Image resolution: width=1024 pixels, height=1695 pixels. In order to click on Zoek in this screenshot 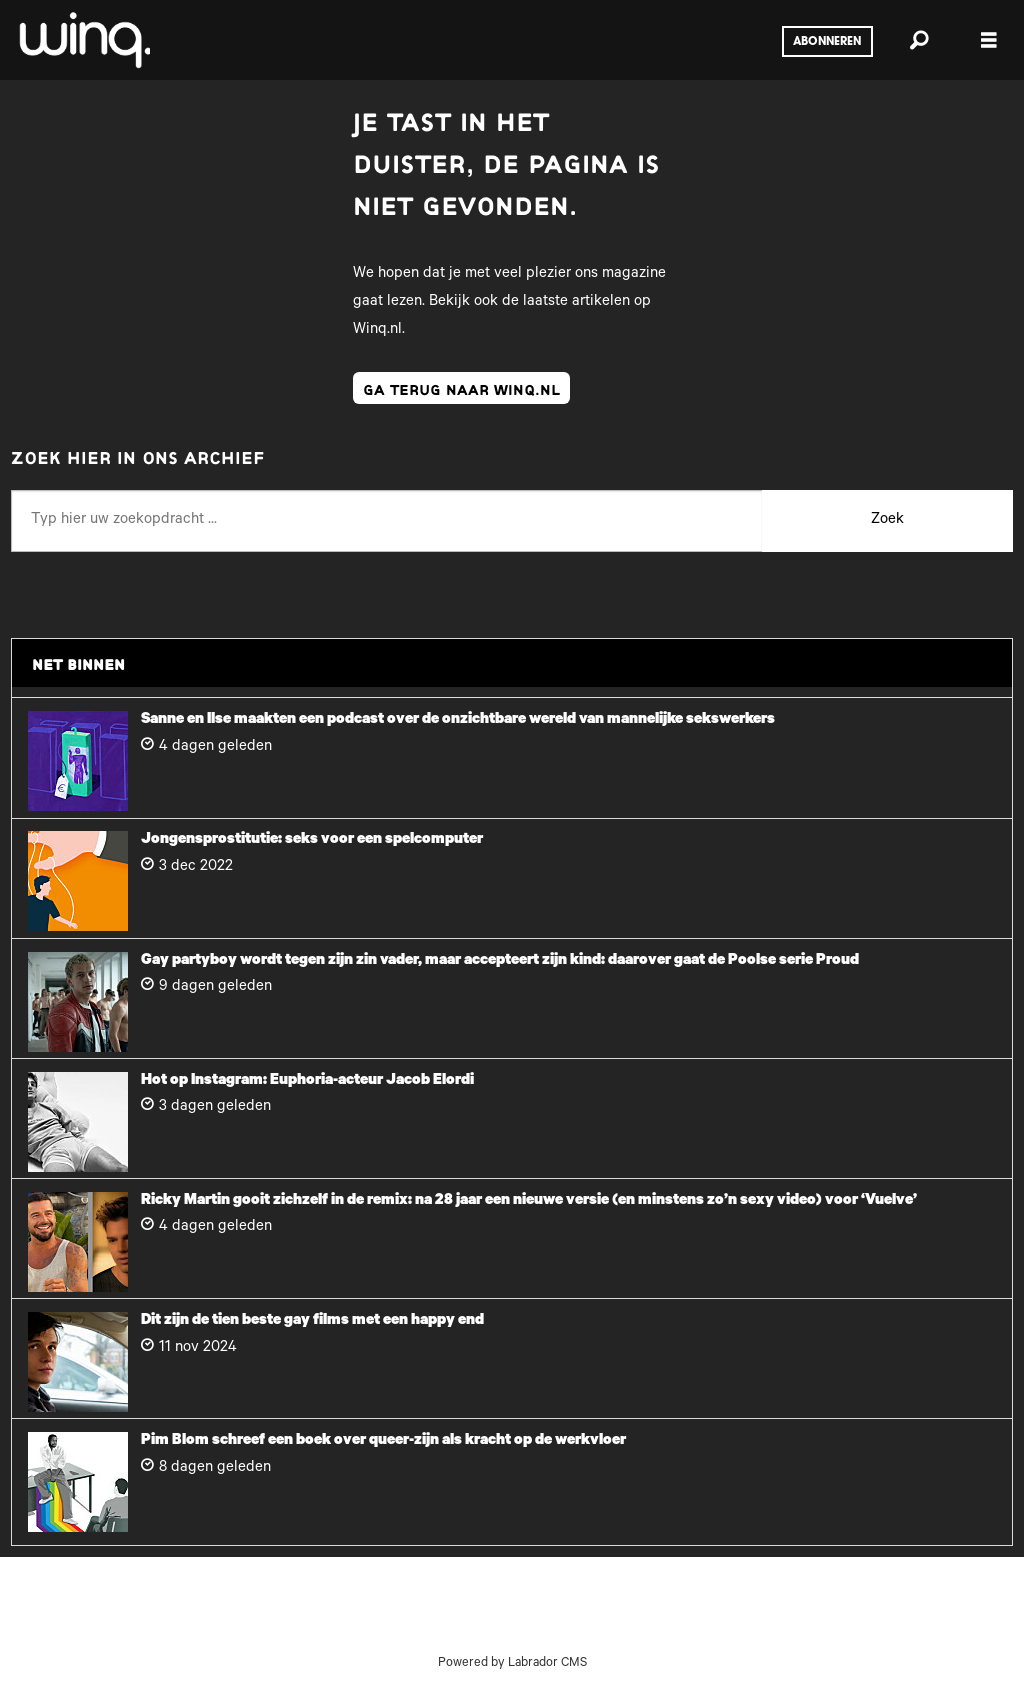, I will do `click(887, 520)`.